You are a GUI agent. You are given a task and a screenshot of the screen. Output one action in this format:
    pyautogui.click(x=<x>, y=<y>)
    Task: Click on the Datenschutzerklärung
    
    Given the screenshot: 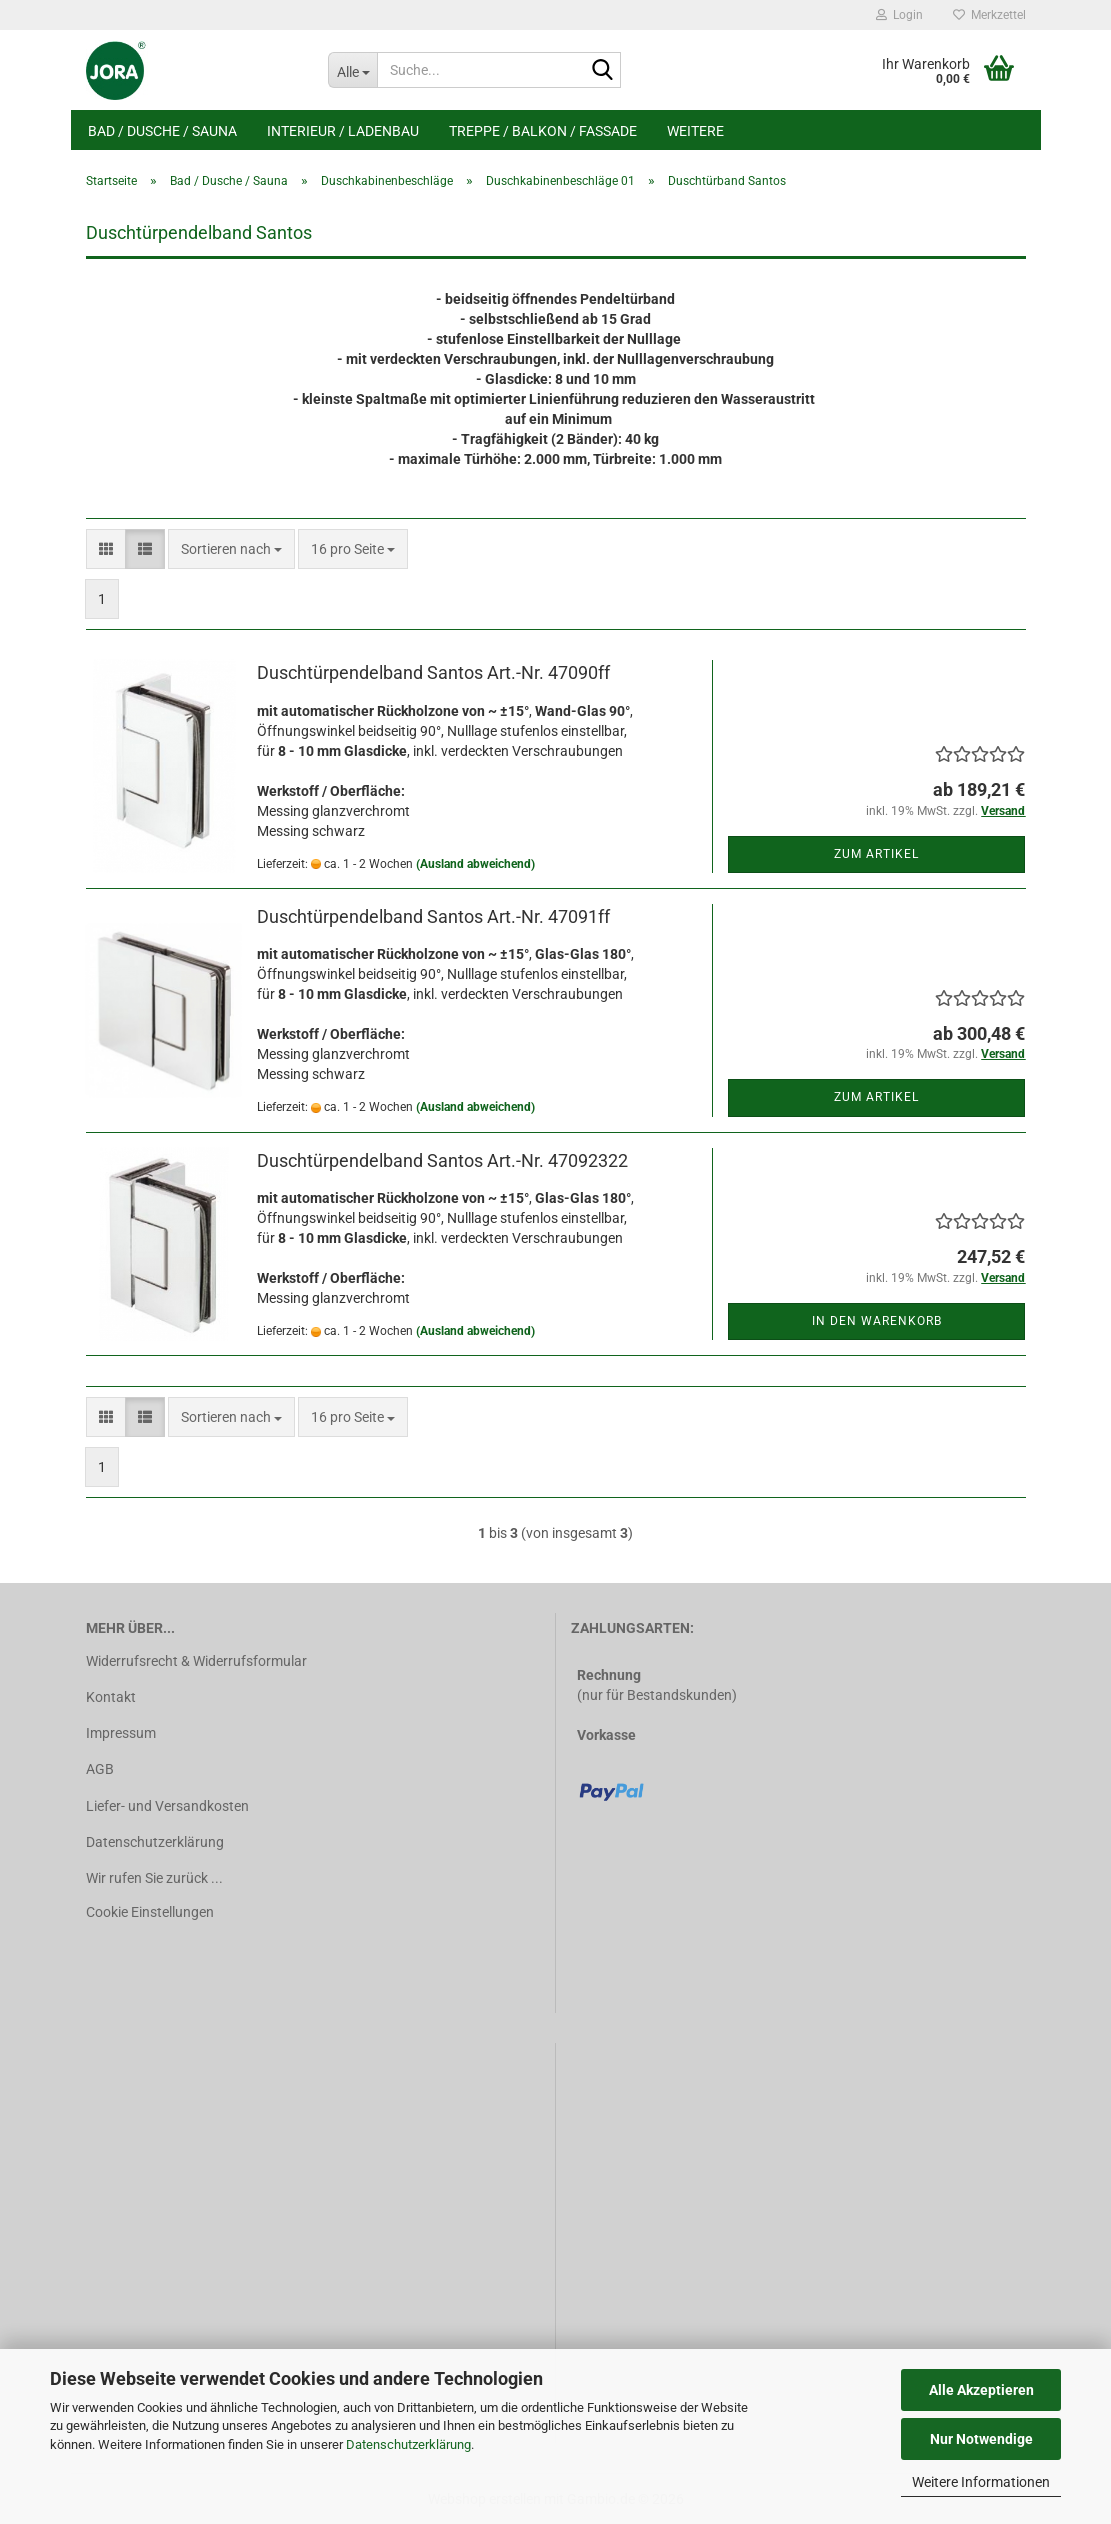 What is the action you would take?
    pyautogui.click(x=408, y=2444)
    